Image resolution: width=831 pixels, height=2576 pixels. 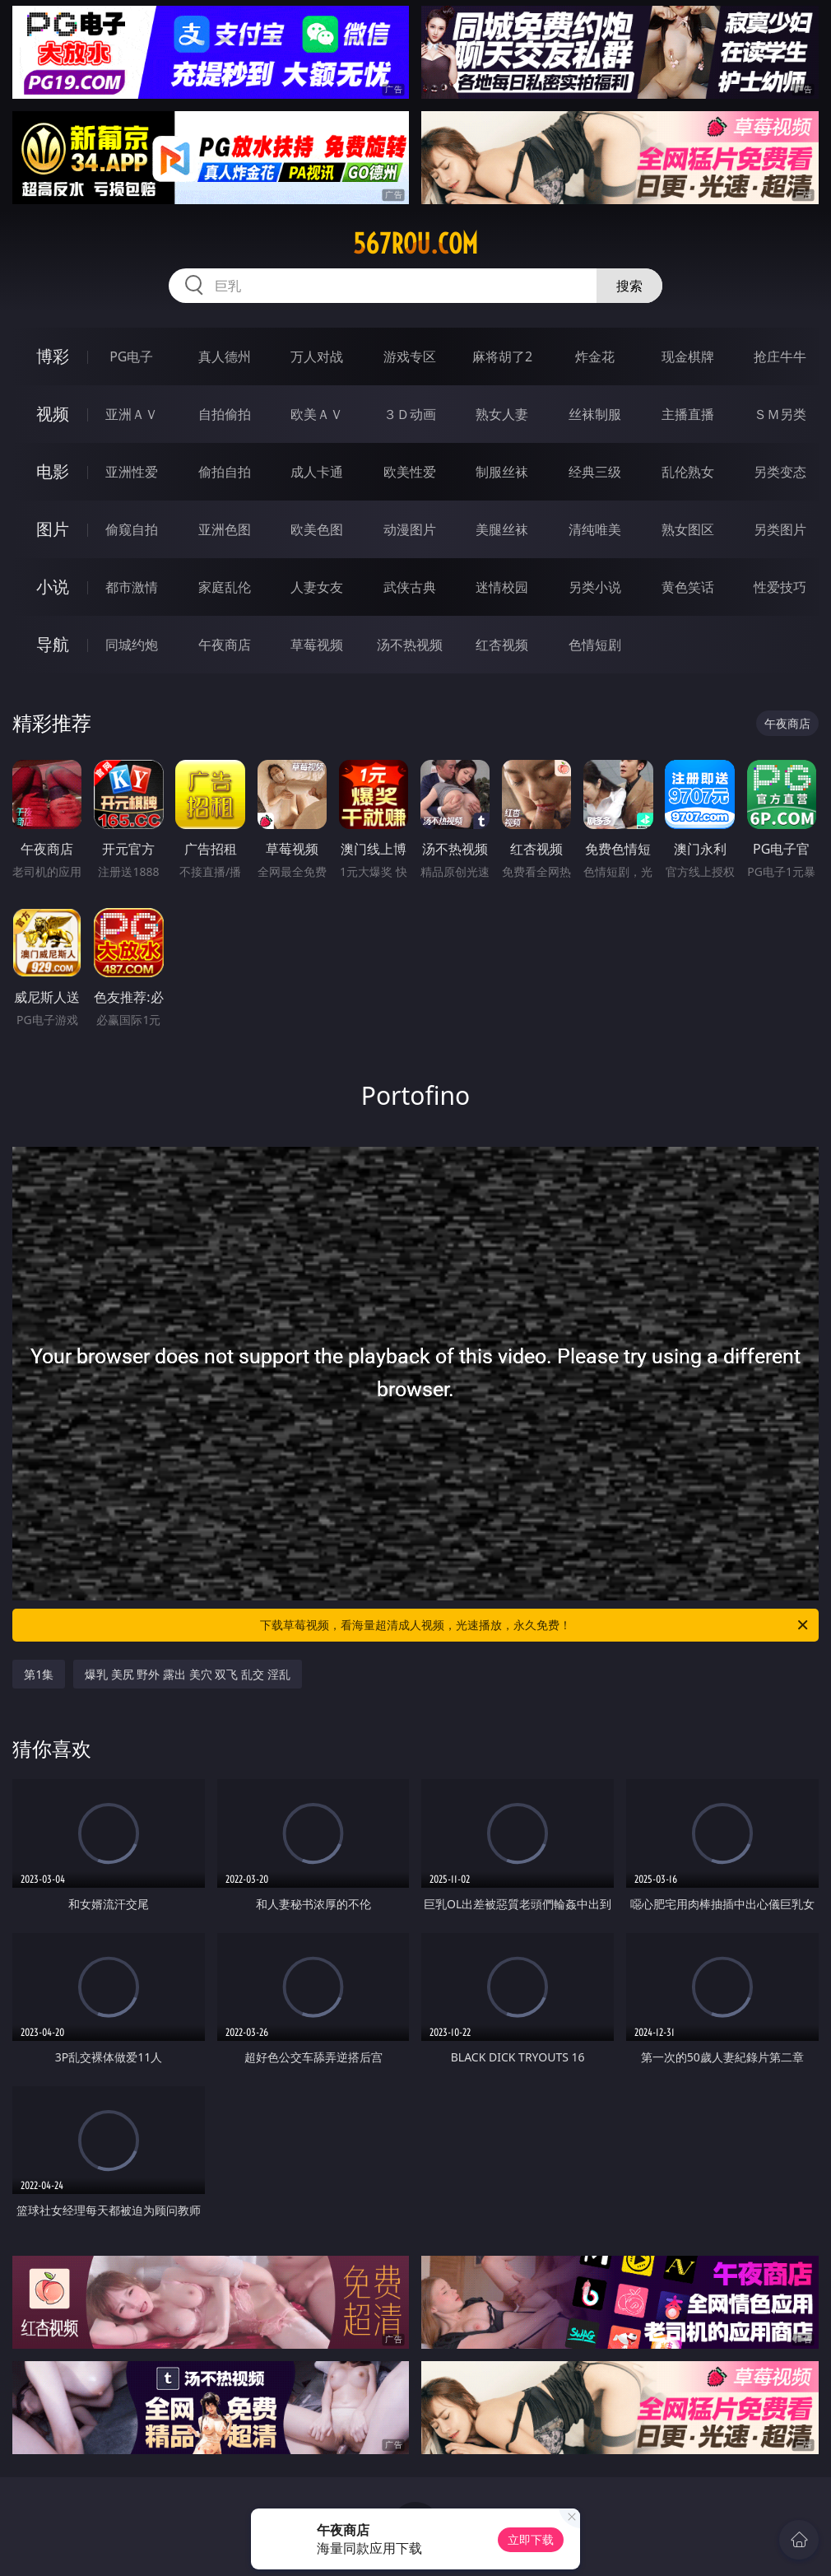 I want to click on 炸金花, so click(x=595, y=356).